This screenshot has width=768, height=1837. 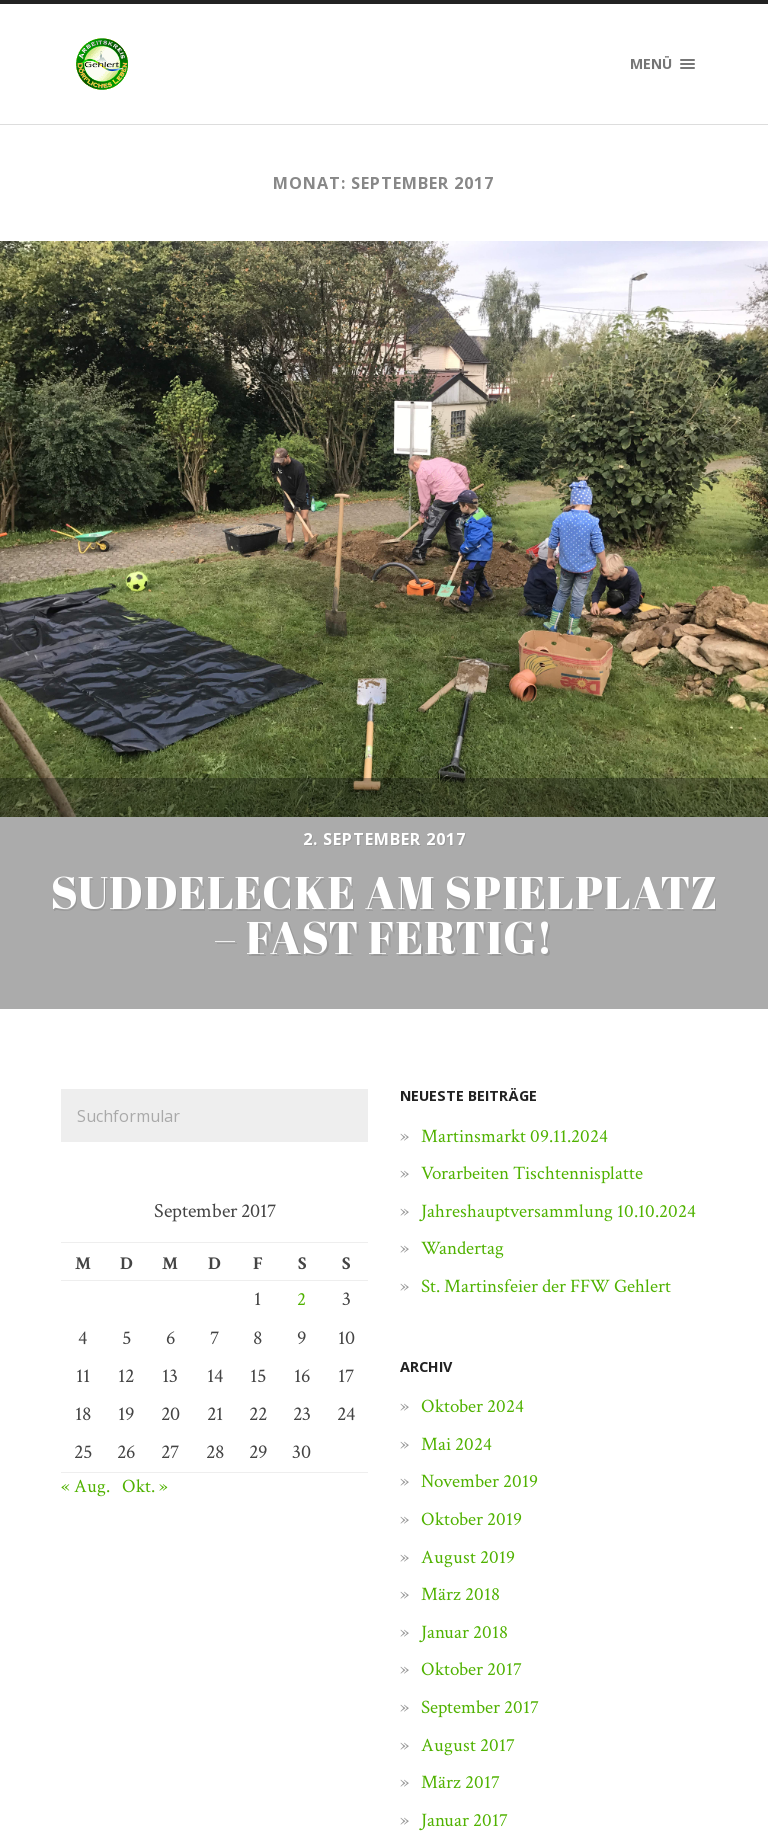 What do you see at coordinates (482, 1289) in the screenshot?
I see `November 2019` at bounding box center [482, 1289].